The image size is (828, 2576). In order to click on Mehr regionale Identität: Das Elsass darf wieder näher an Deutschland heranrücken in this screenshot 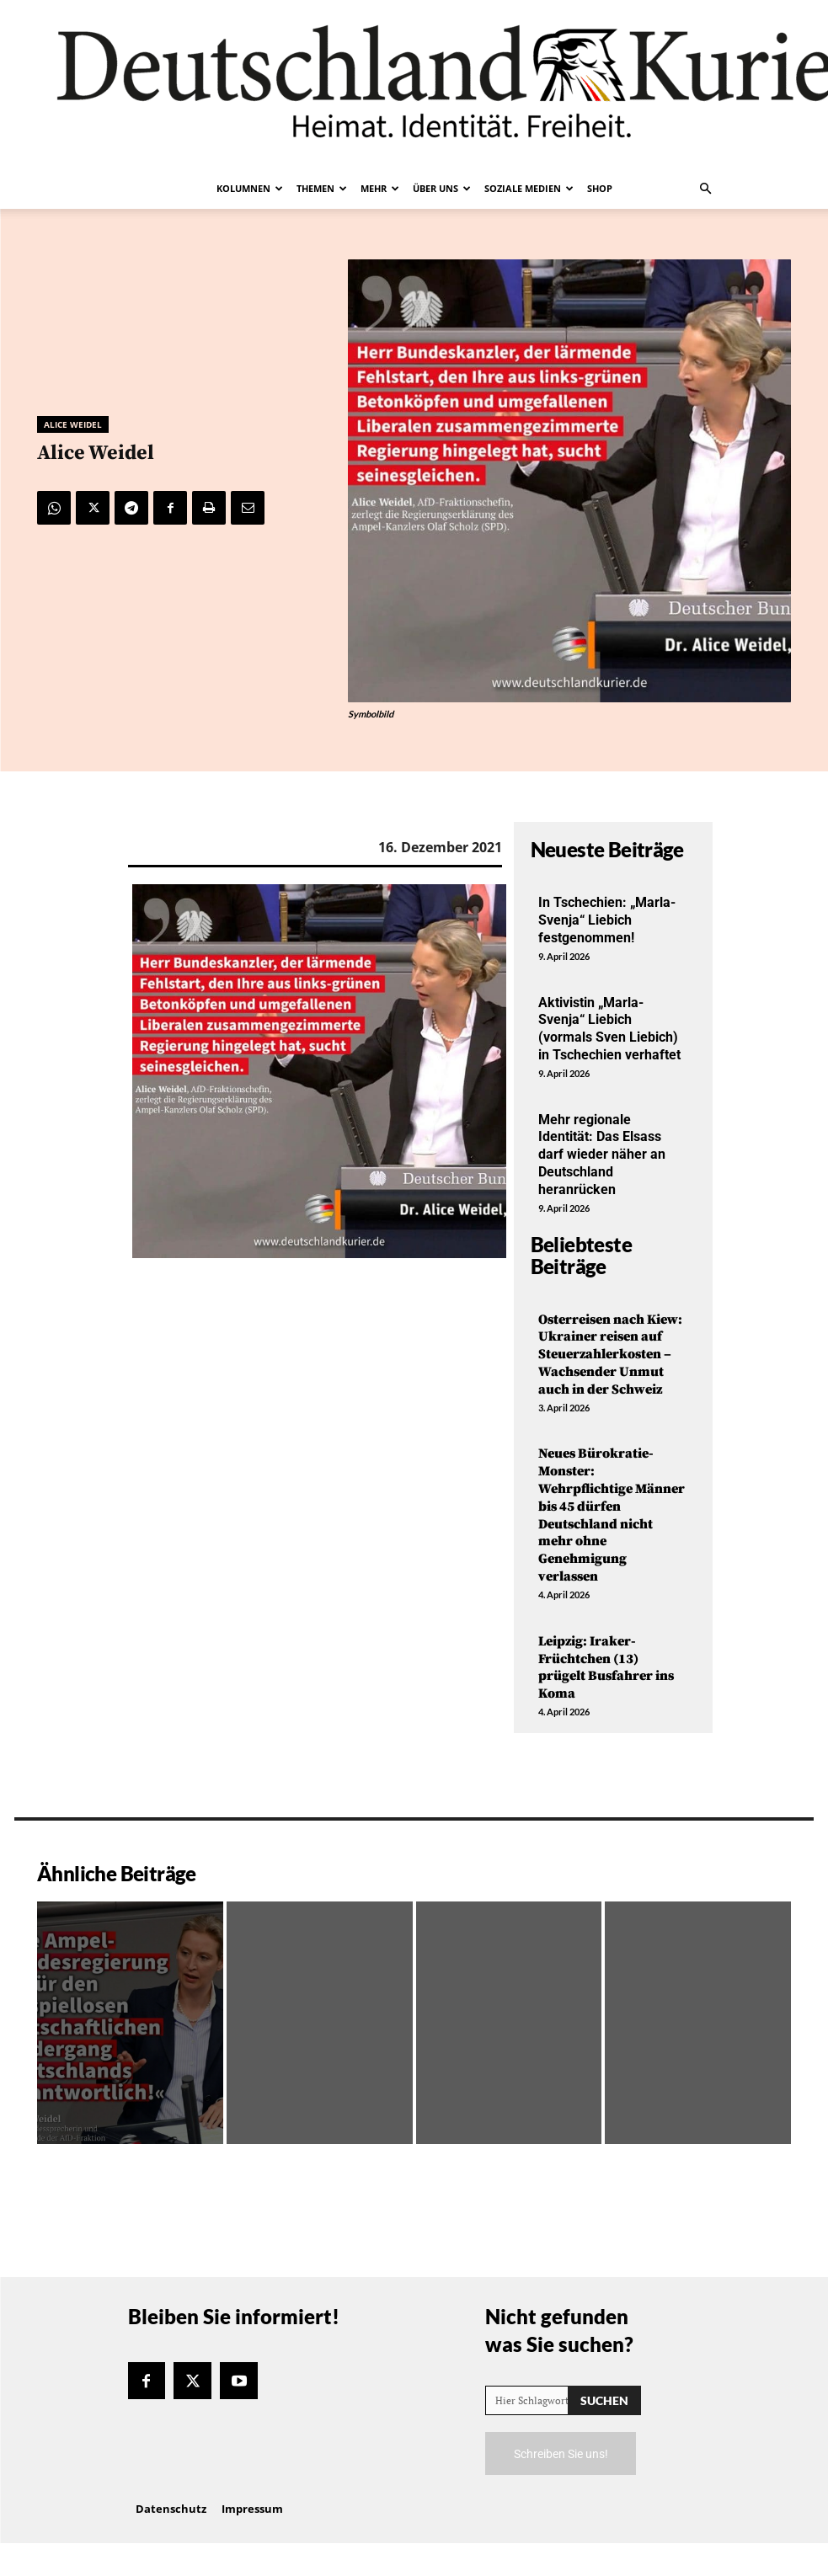, I will do `click(601, 1154)`.